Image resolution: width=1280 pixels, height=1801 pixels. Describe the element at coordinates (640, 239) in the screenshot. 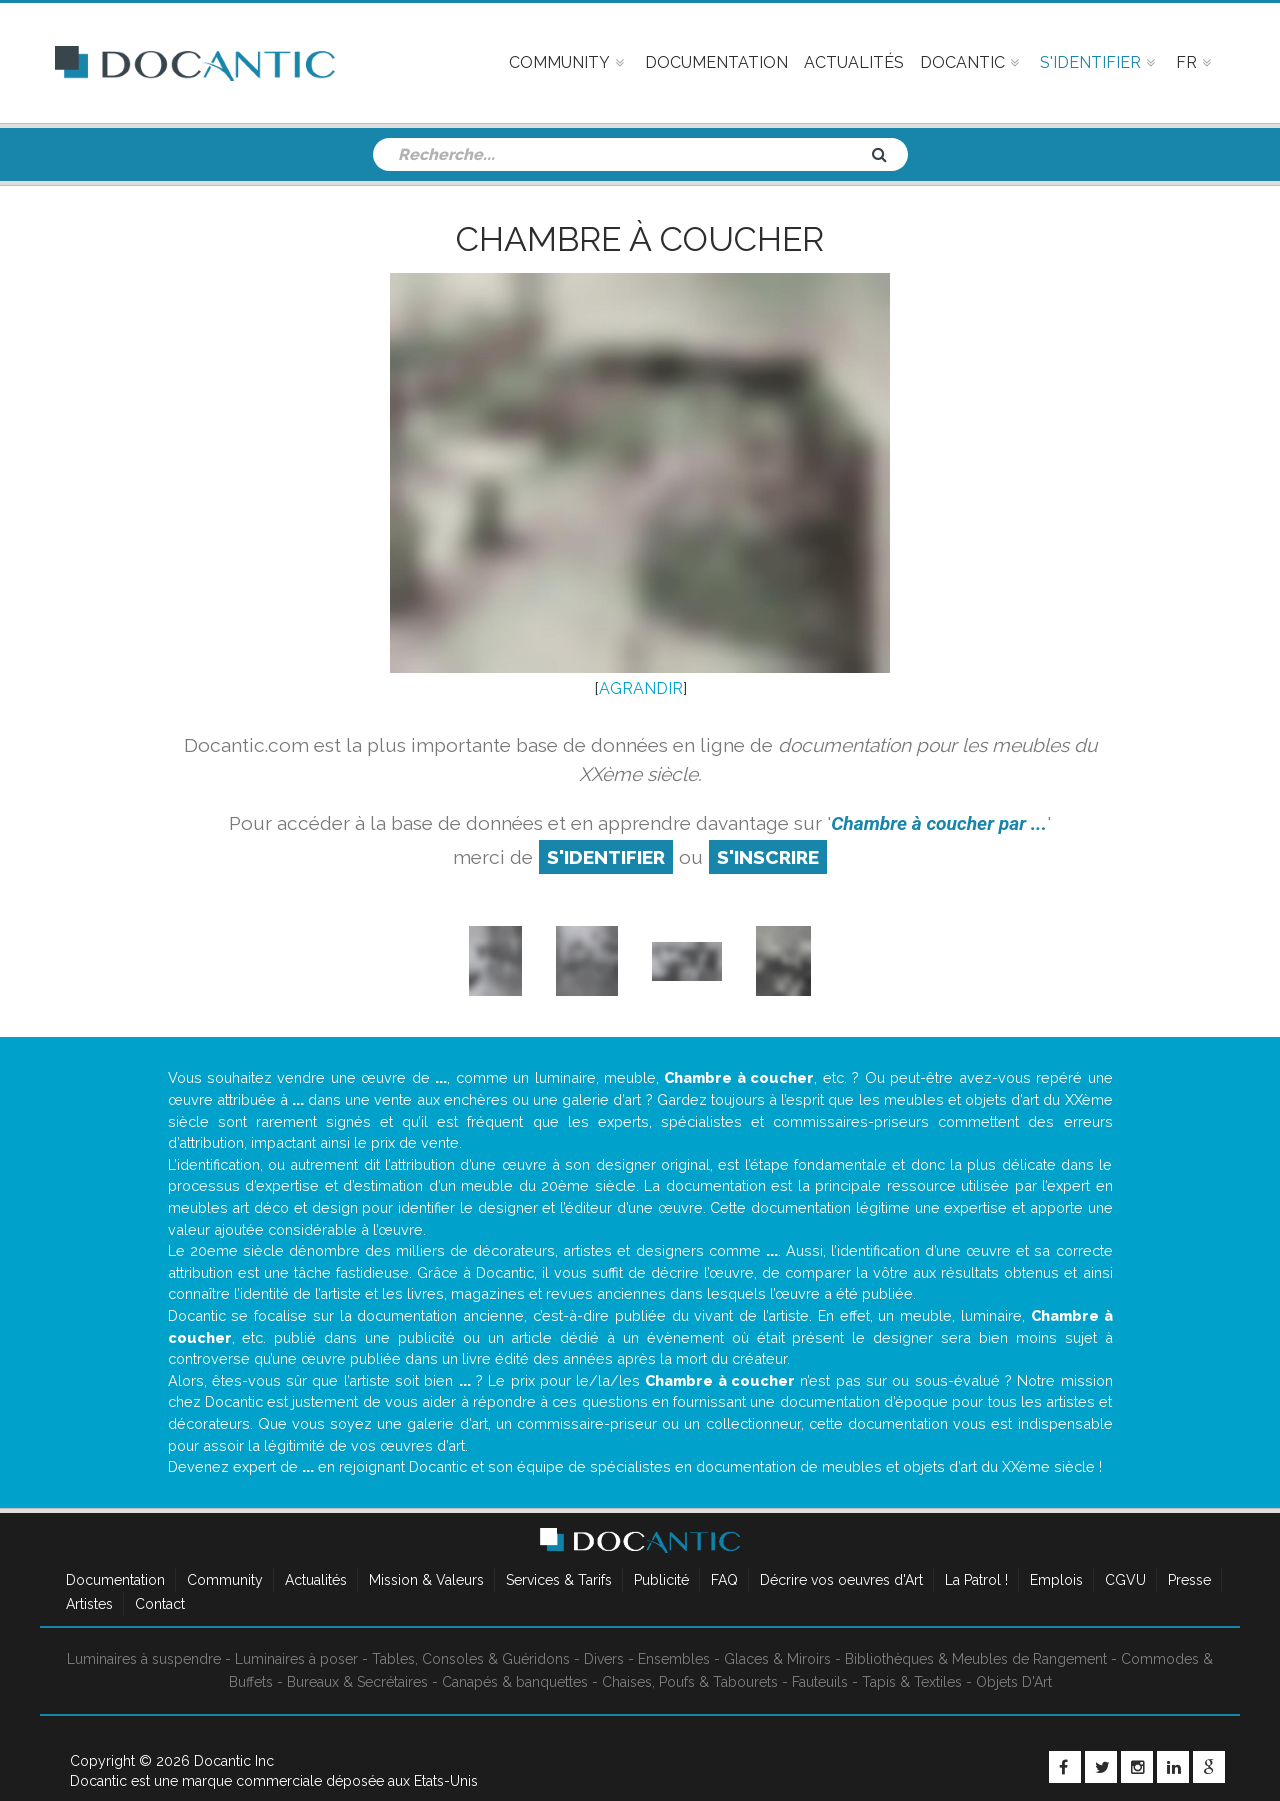

I see `Chambre à coucher` at that location.